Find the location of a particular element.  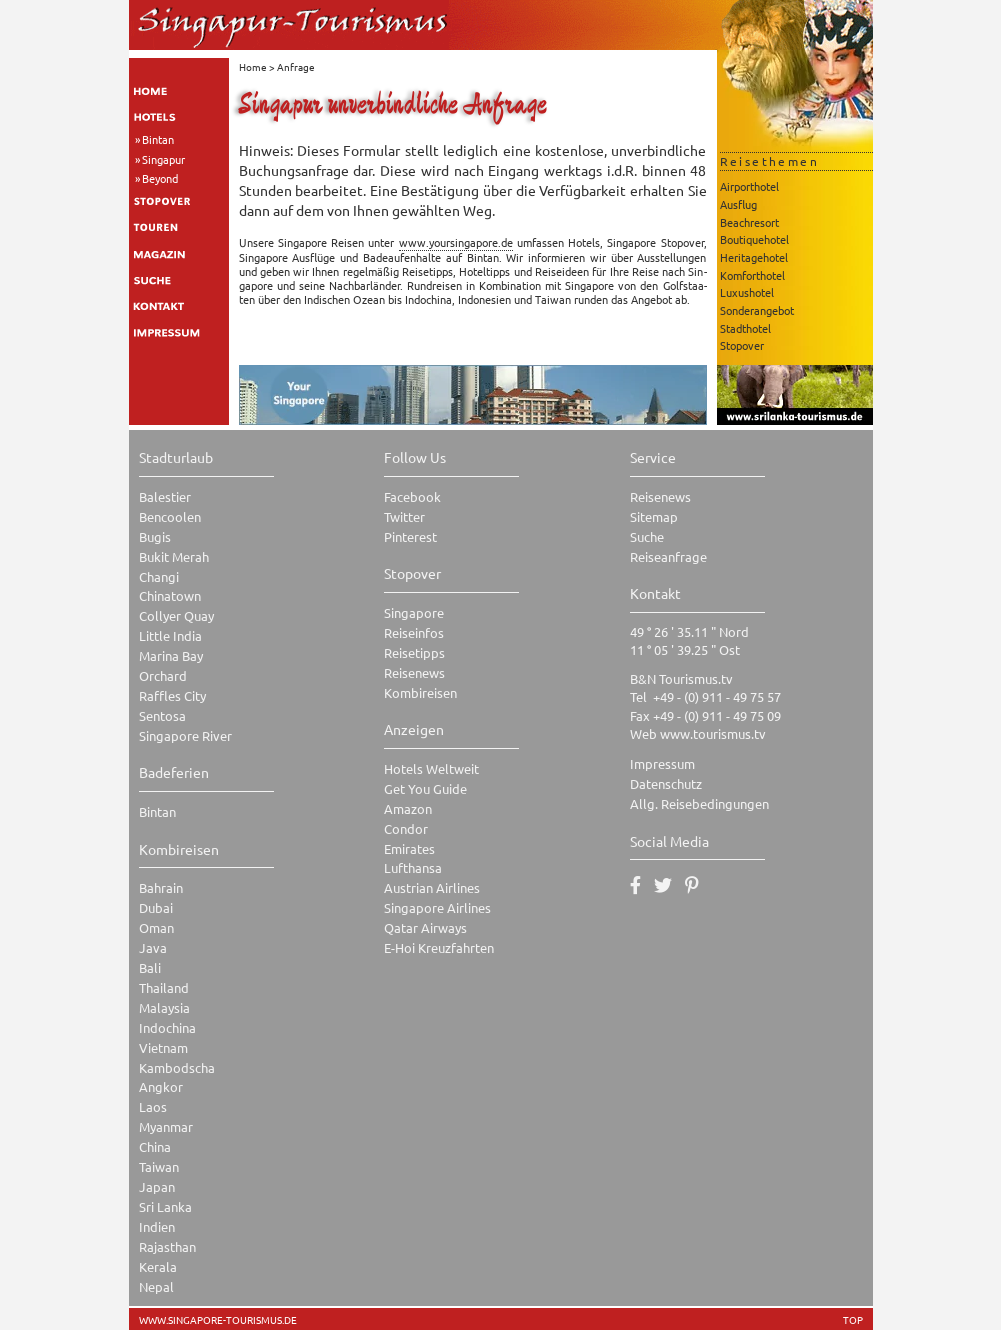

Orchard is located at coordinates (163, 675).